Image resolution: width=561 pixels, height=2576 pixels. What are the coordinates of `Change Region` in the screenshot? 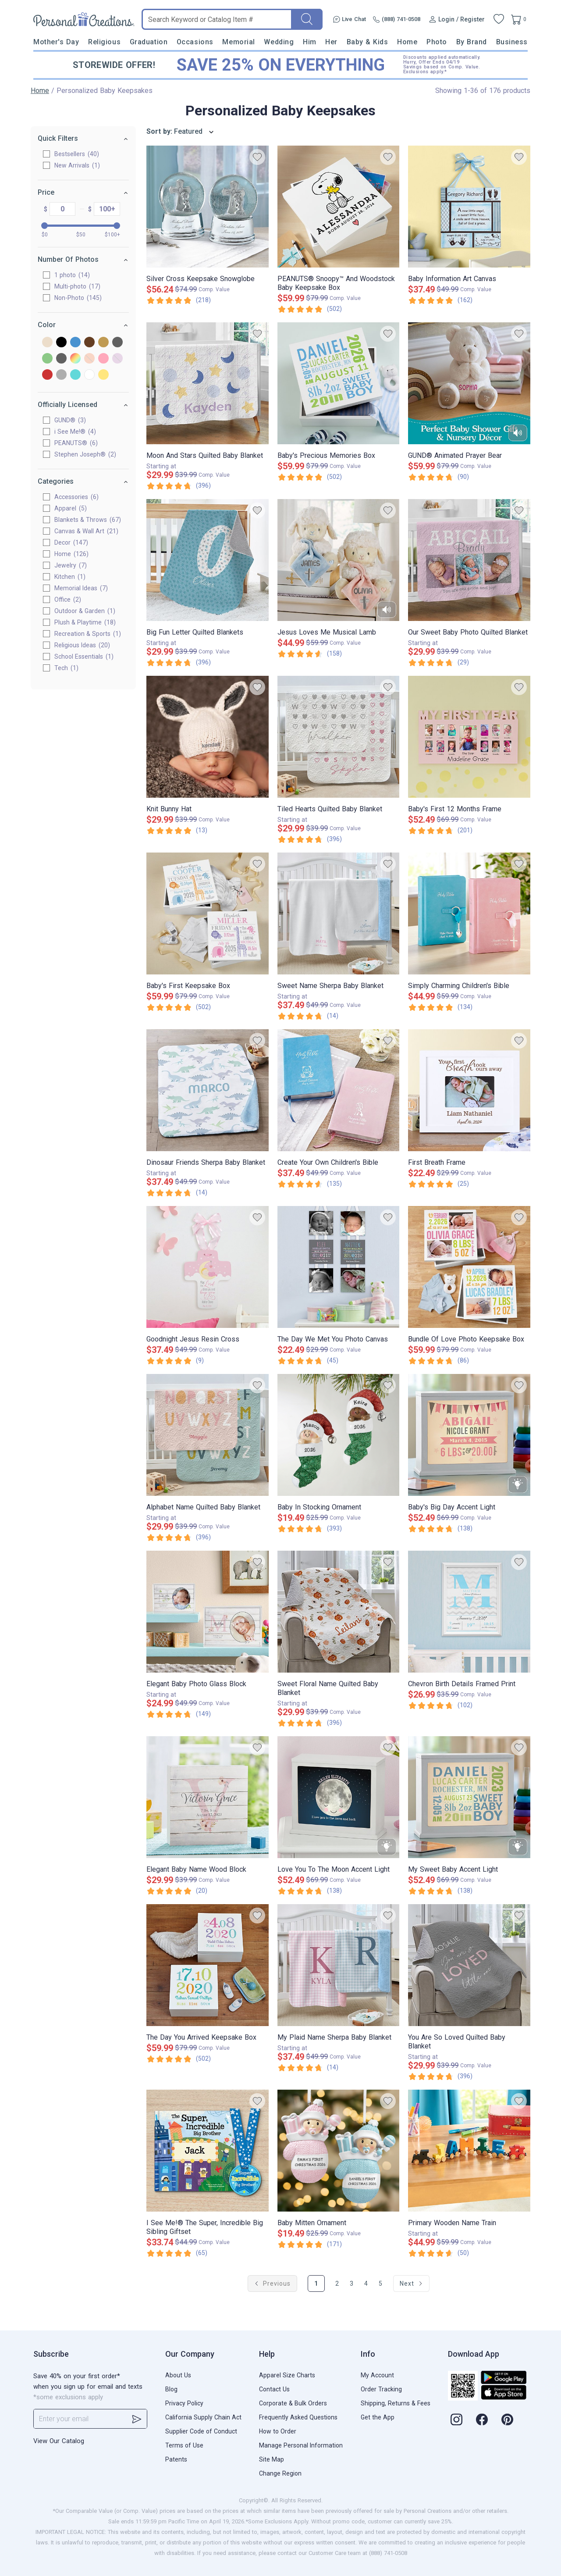 It's located at (280, 2473).